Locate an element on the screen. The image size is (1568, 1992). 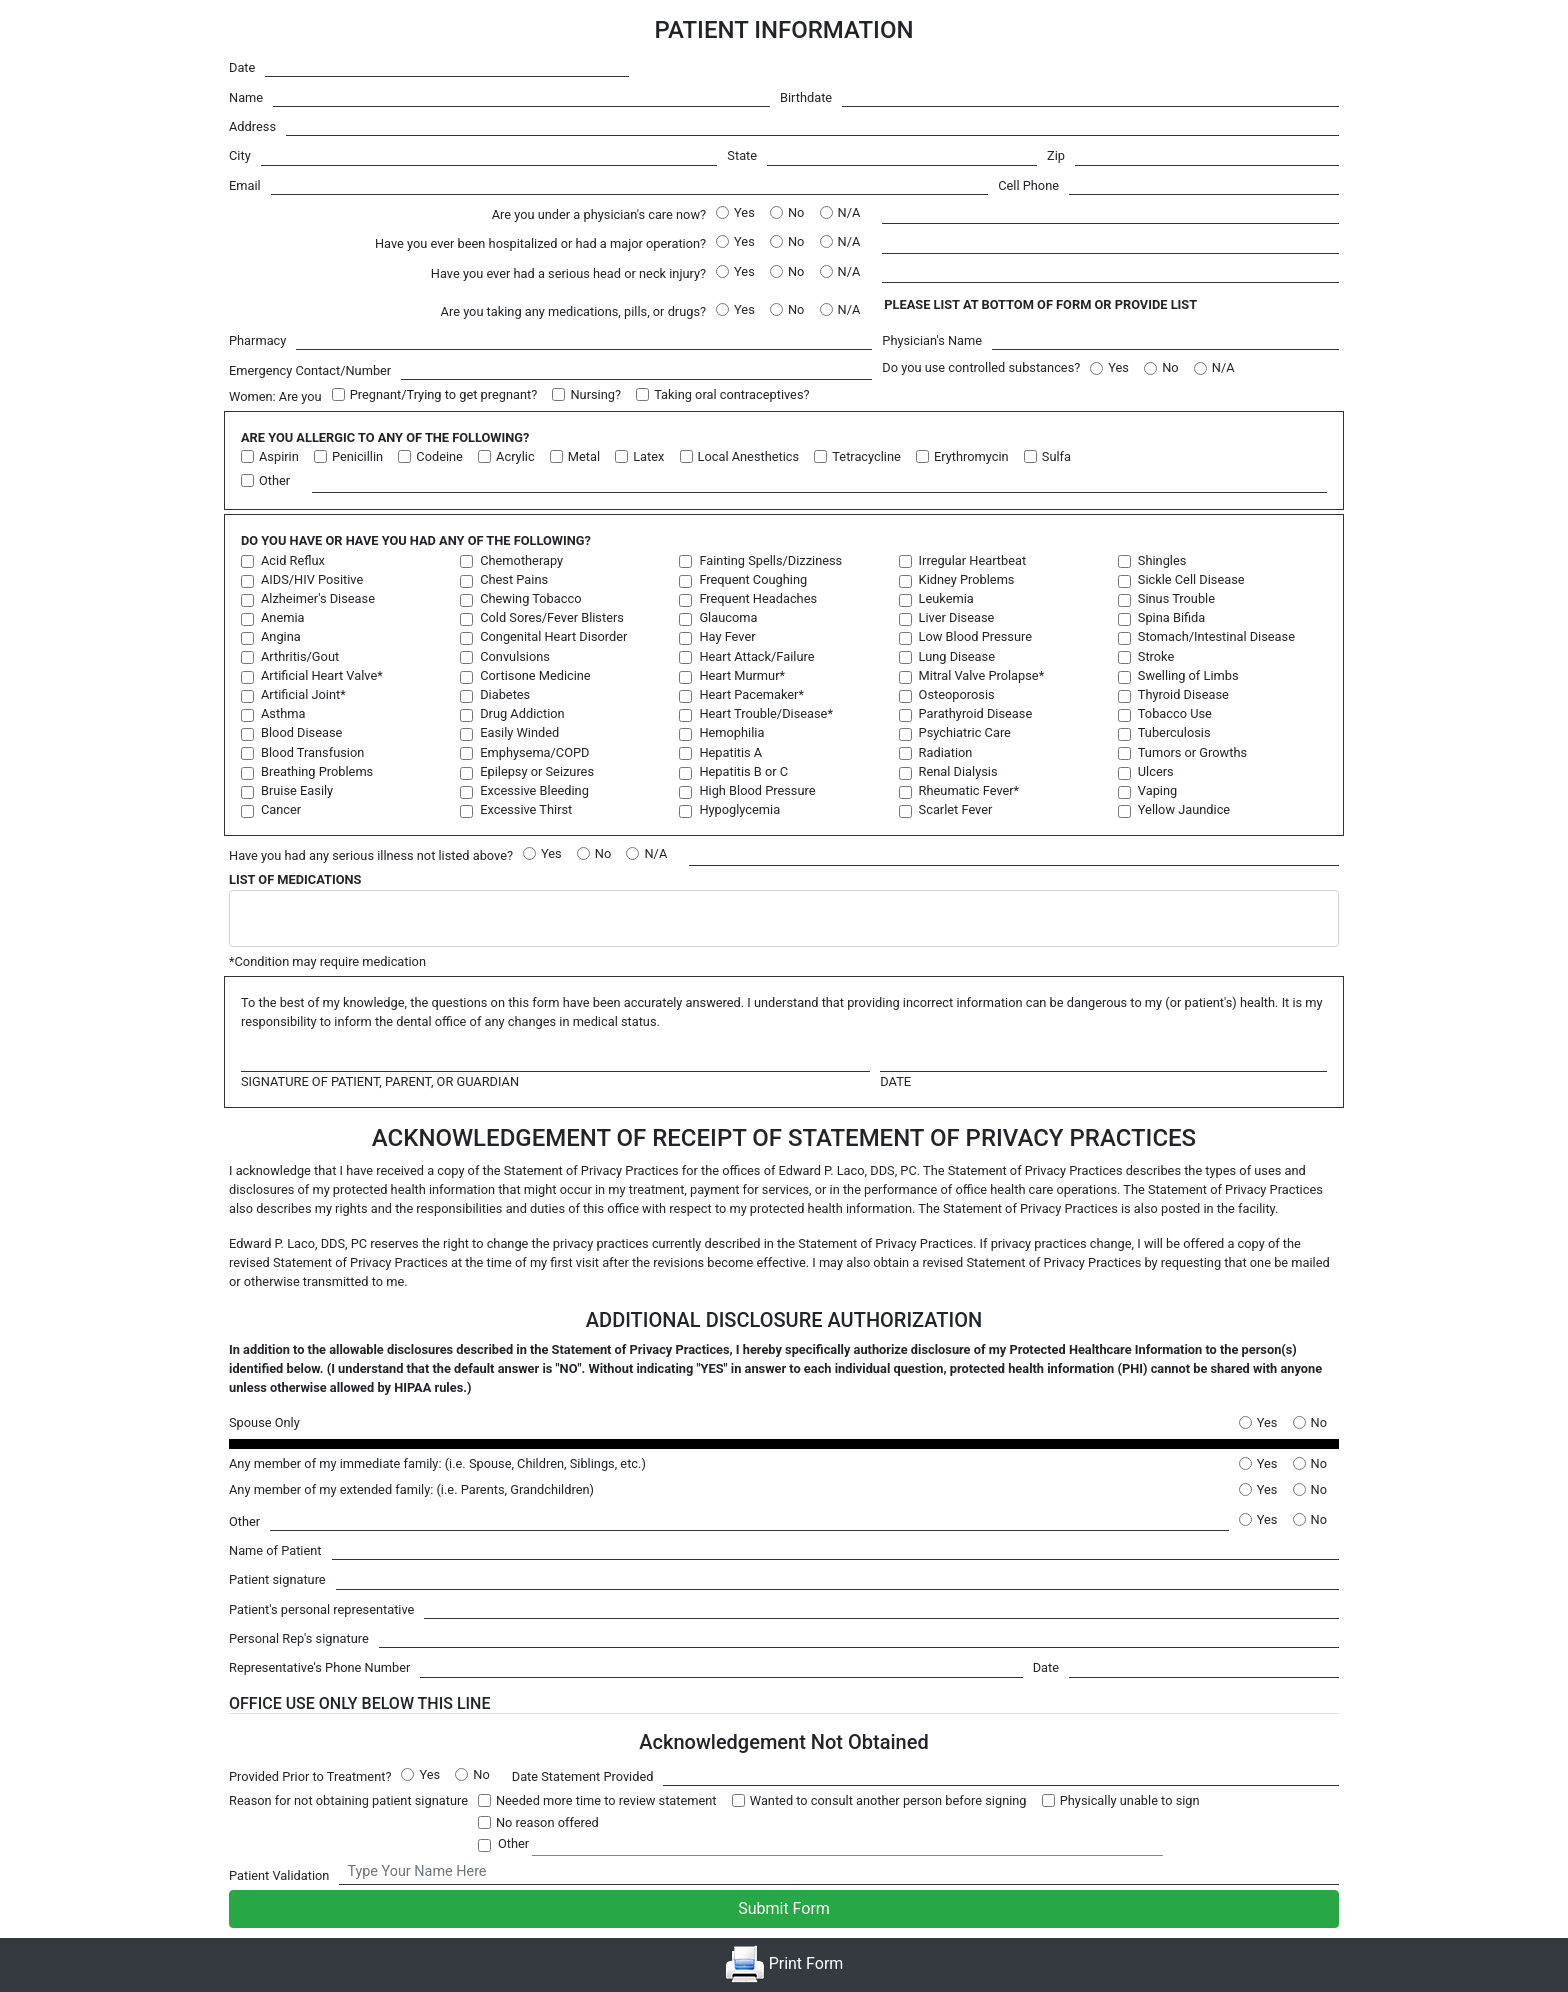
Hepatitis A is located at coordinates (730, 752).